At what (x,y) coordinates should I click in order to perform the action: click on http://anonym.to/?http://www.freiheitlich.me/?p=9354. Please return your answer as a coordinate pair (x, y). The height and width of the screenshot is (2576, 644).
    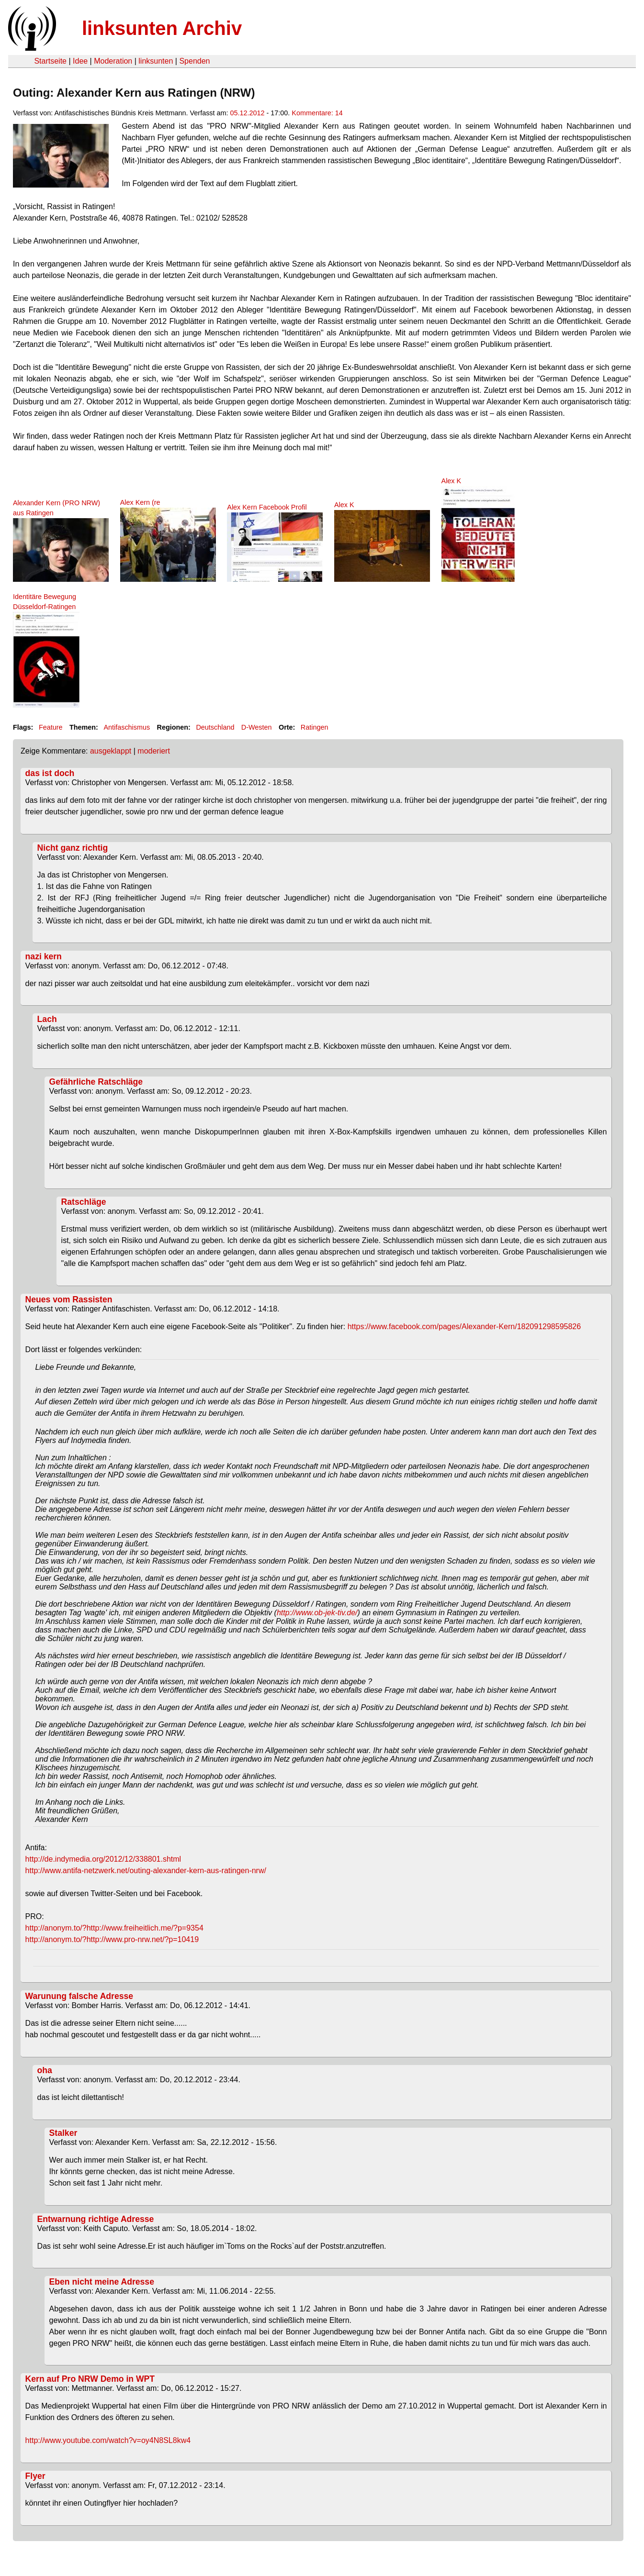
    Looking at the image, I should click on (114, 1928).